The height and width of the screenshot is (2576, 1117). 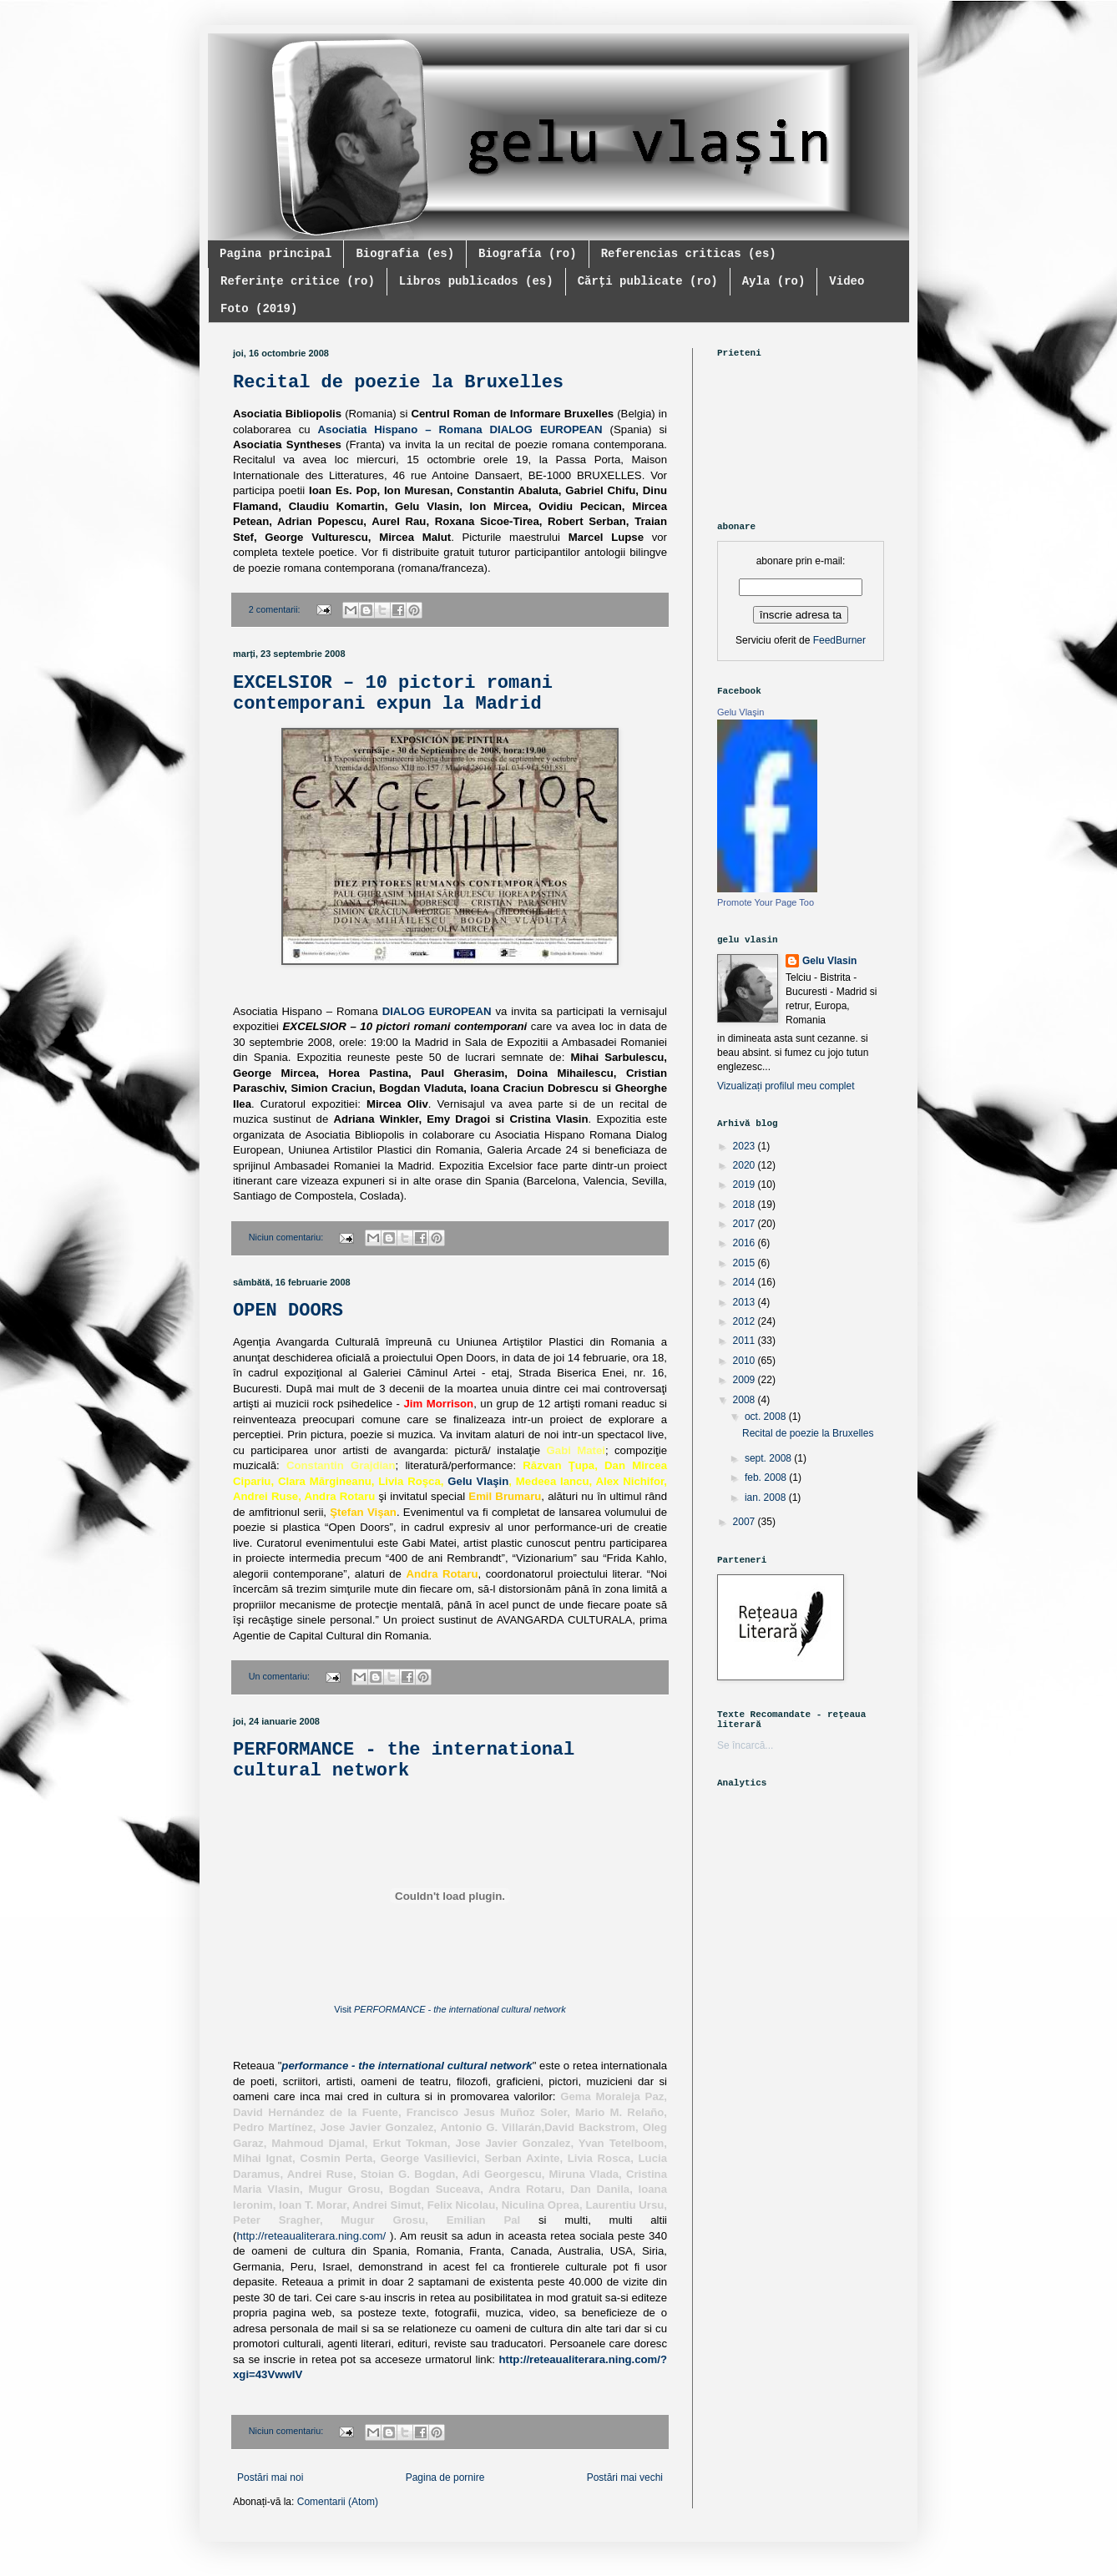 What do you see at coordinates (846, 281) in the screenshot?
I see `Video` at bounding box center [846, 281].